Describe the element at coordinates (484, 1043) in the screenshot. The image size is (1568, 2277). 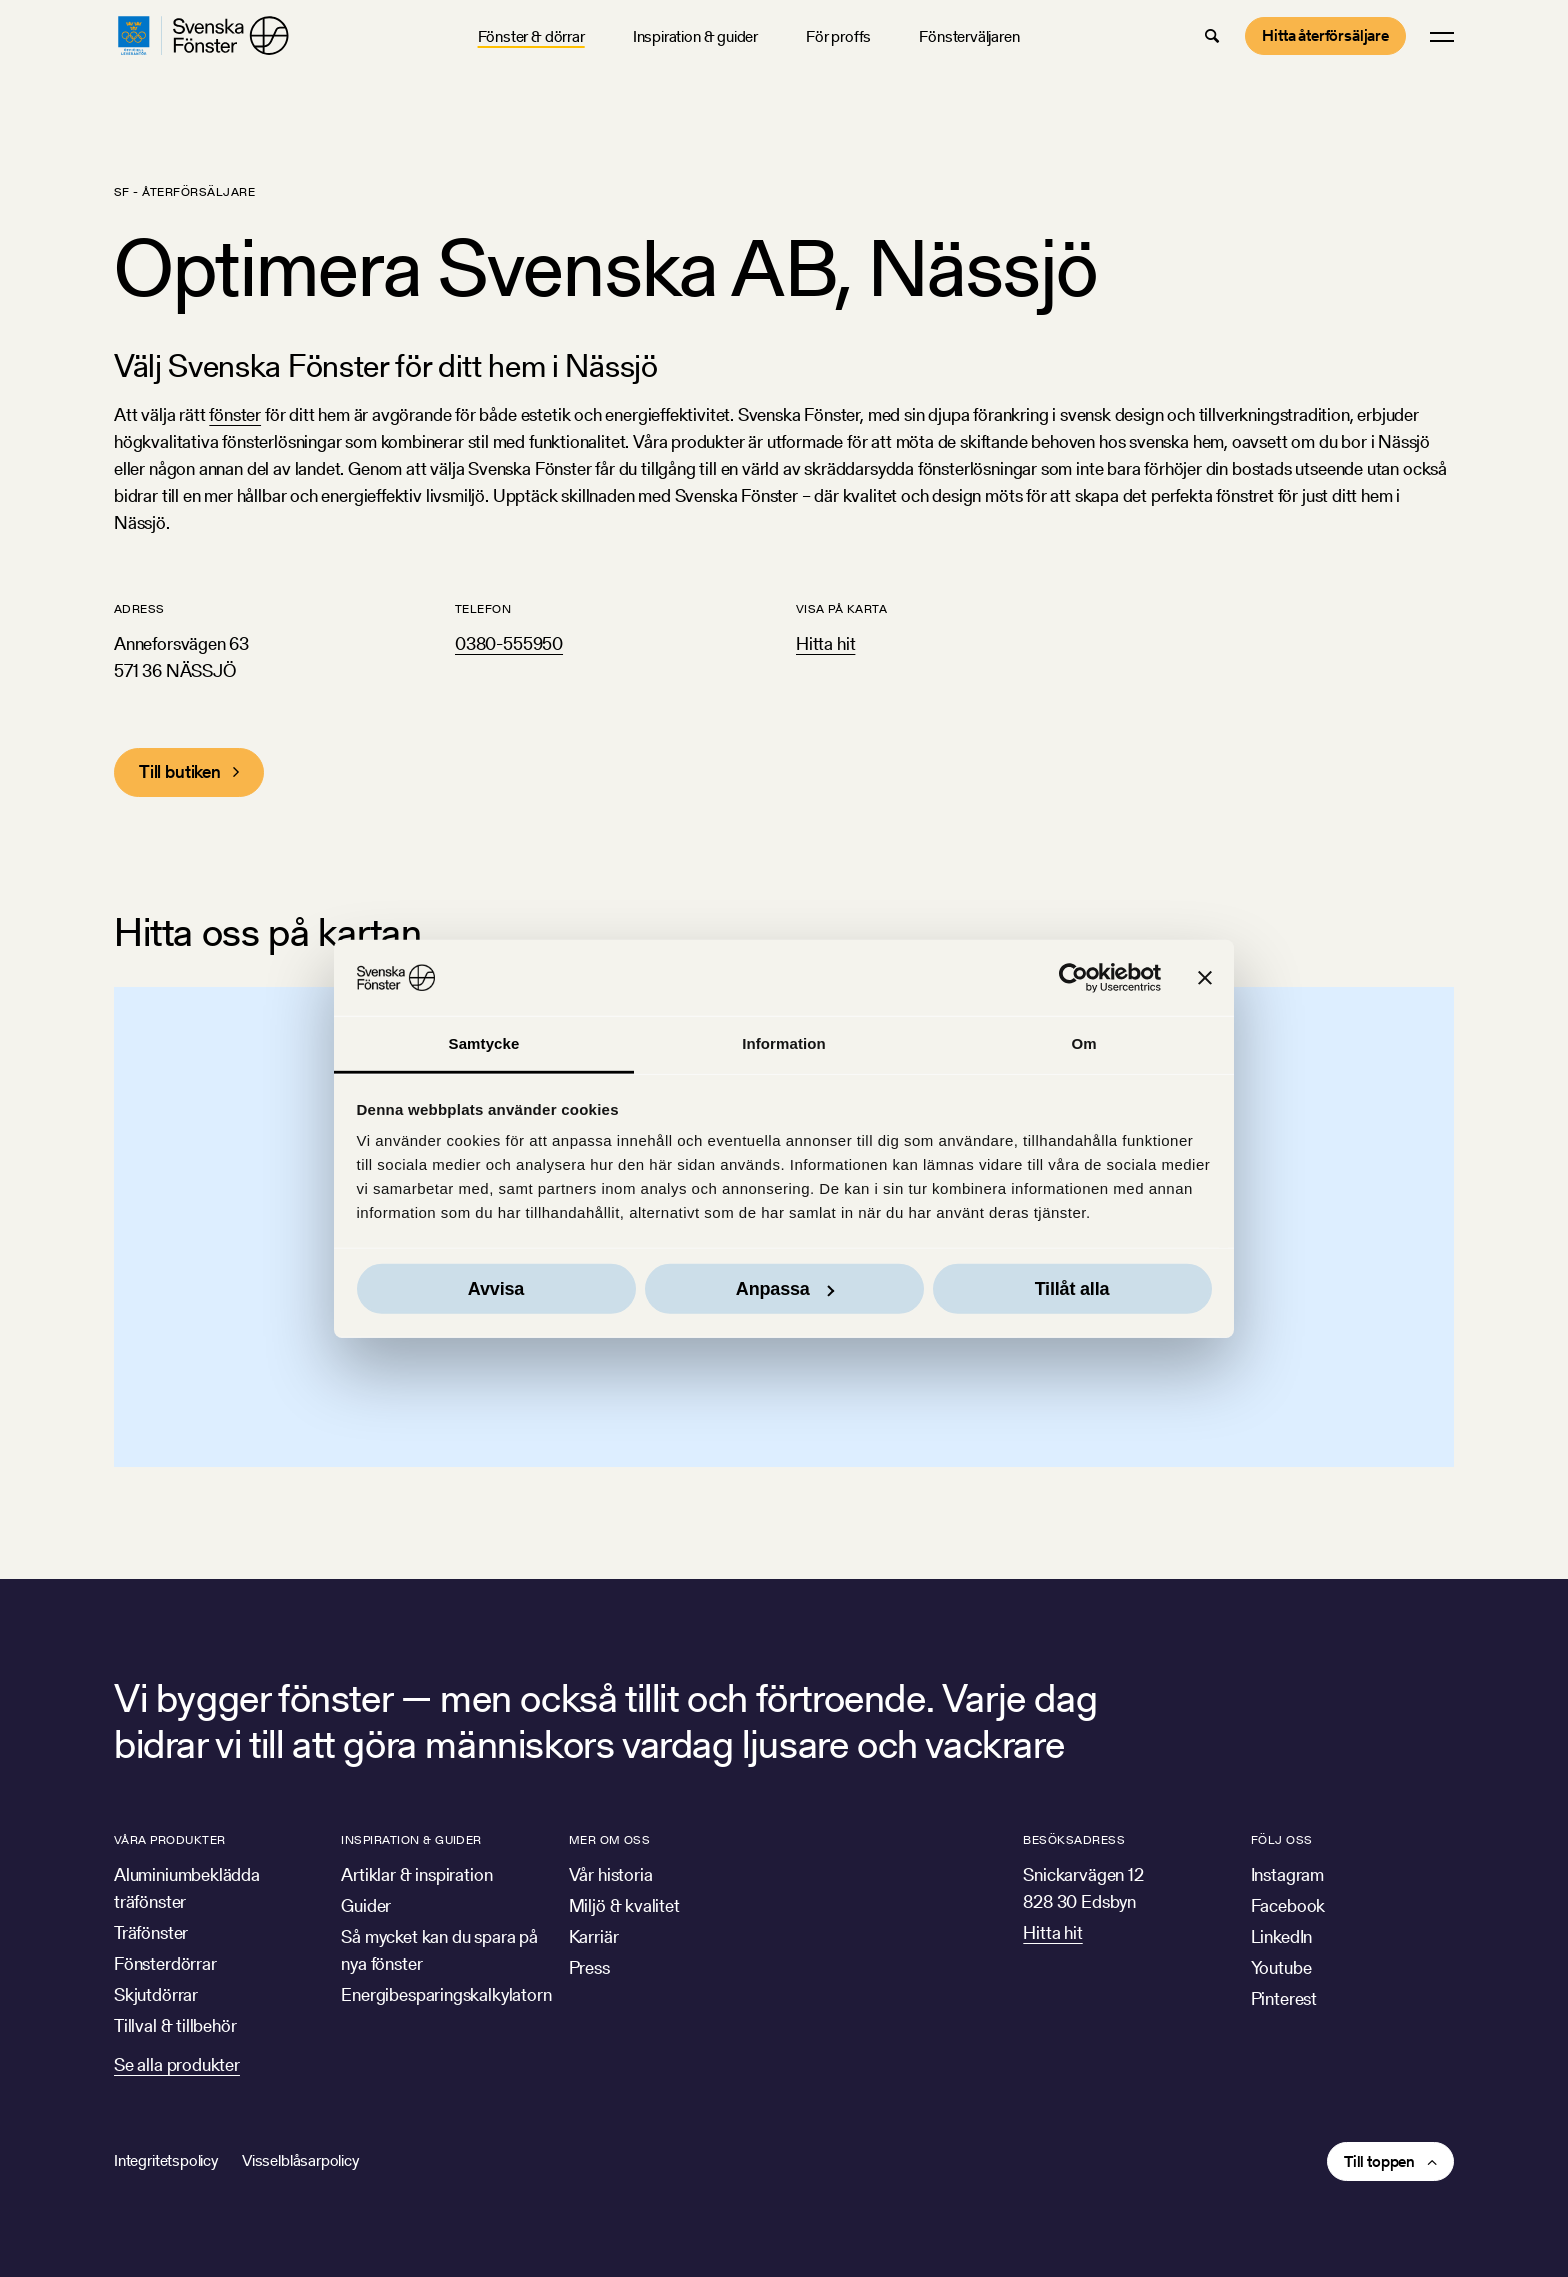
I see `Samtycke [tab]` at that location.